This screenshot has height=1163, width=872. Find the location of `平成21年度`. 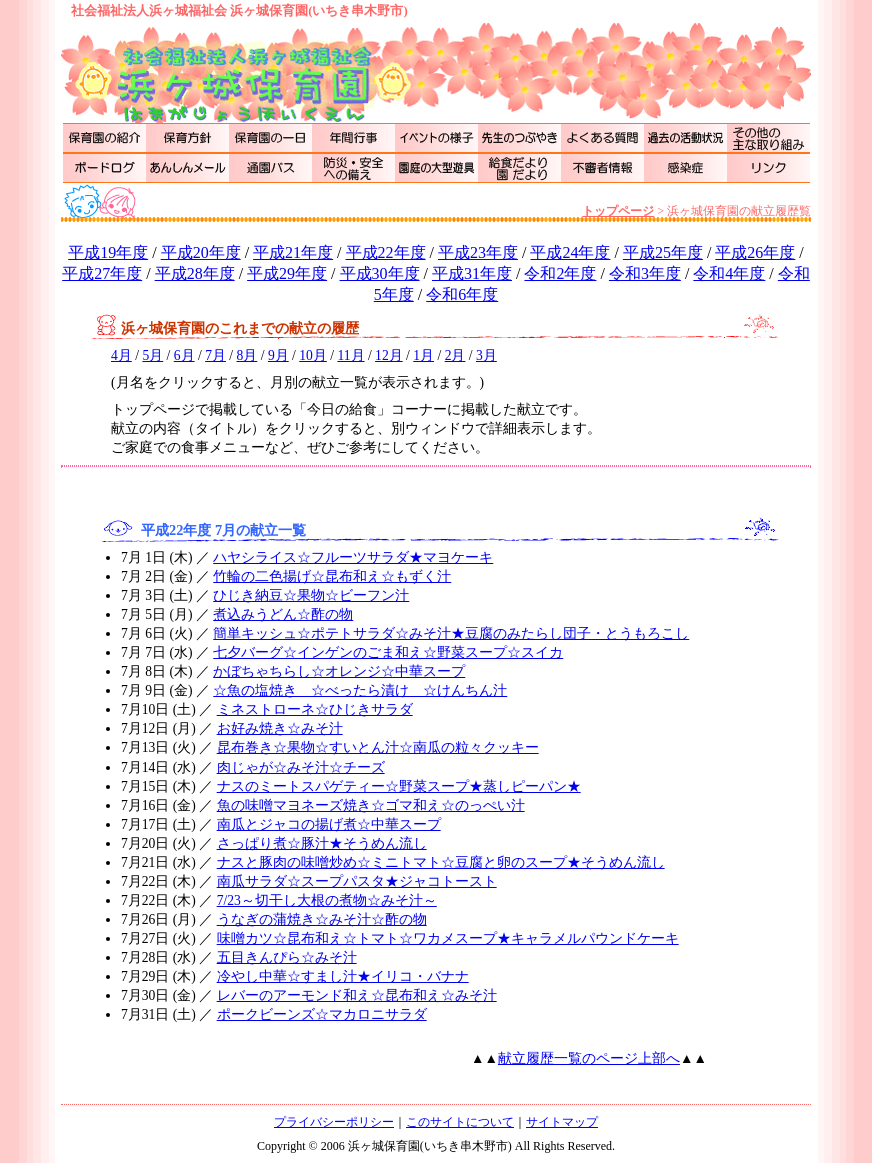

平成21年度 is located at coordinates (293, 252).